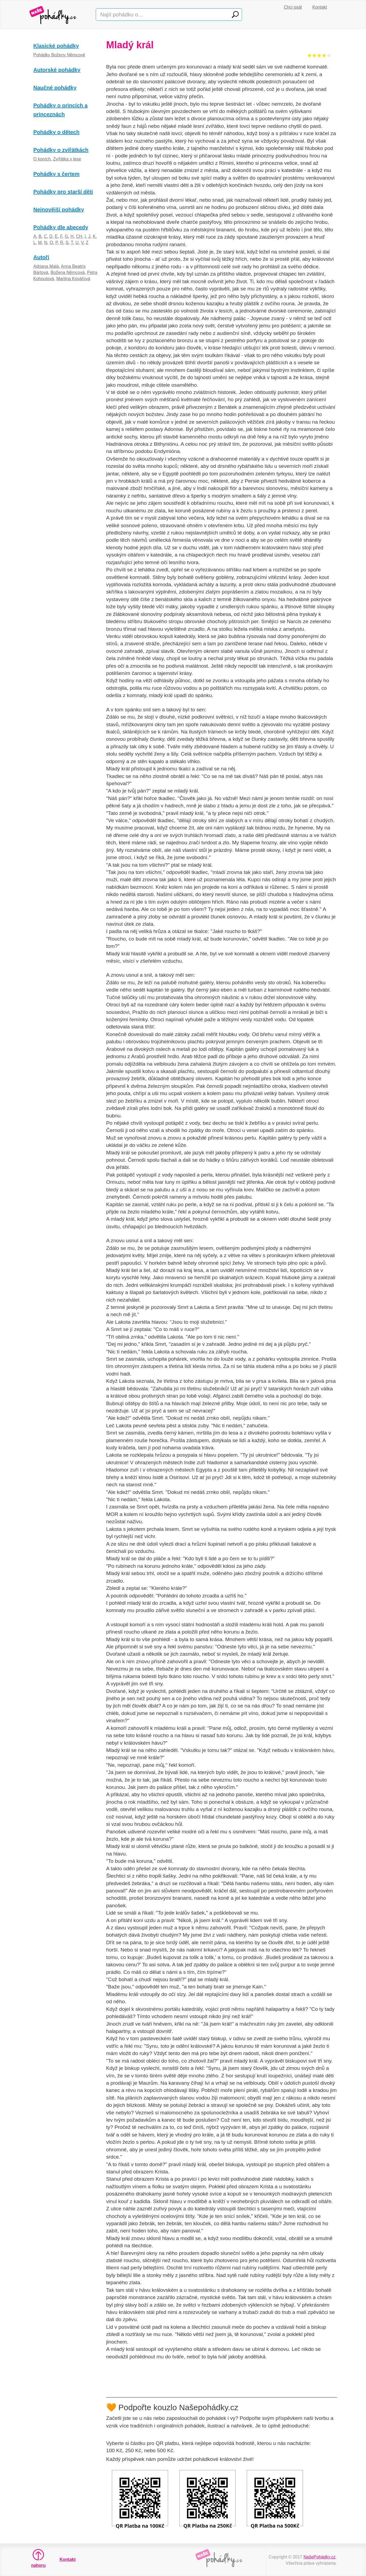 Image resolution: width=366 pixels, height=2576 pixels. I want to click on CH, so click(79, 236).